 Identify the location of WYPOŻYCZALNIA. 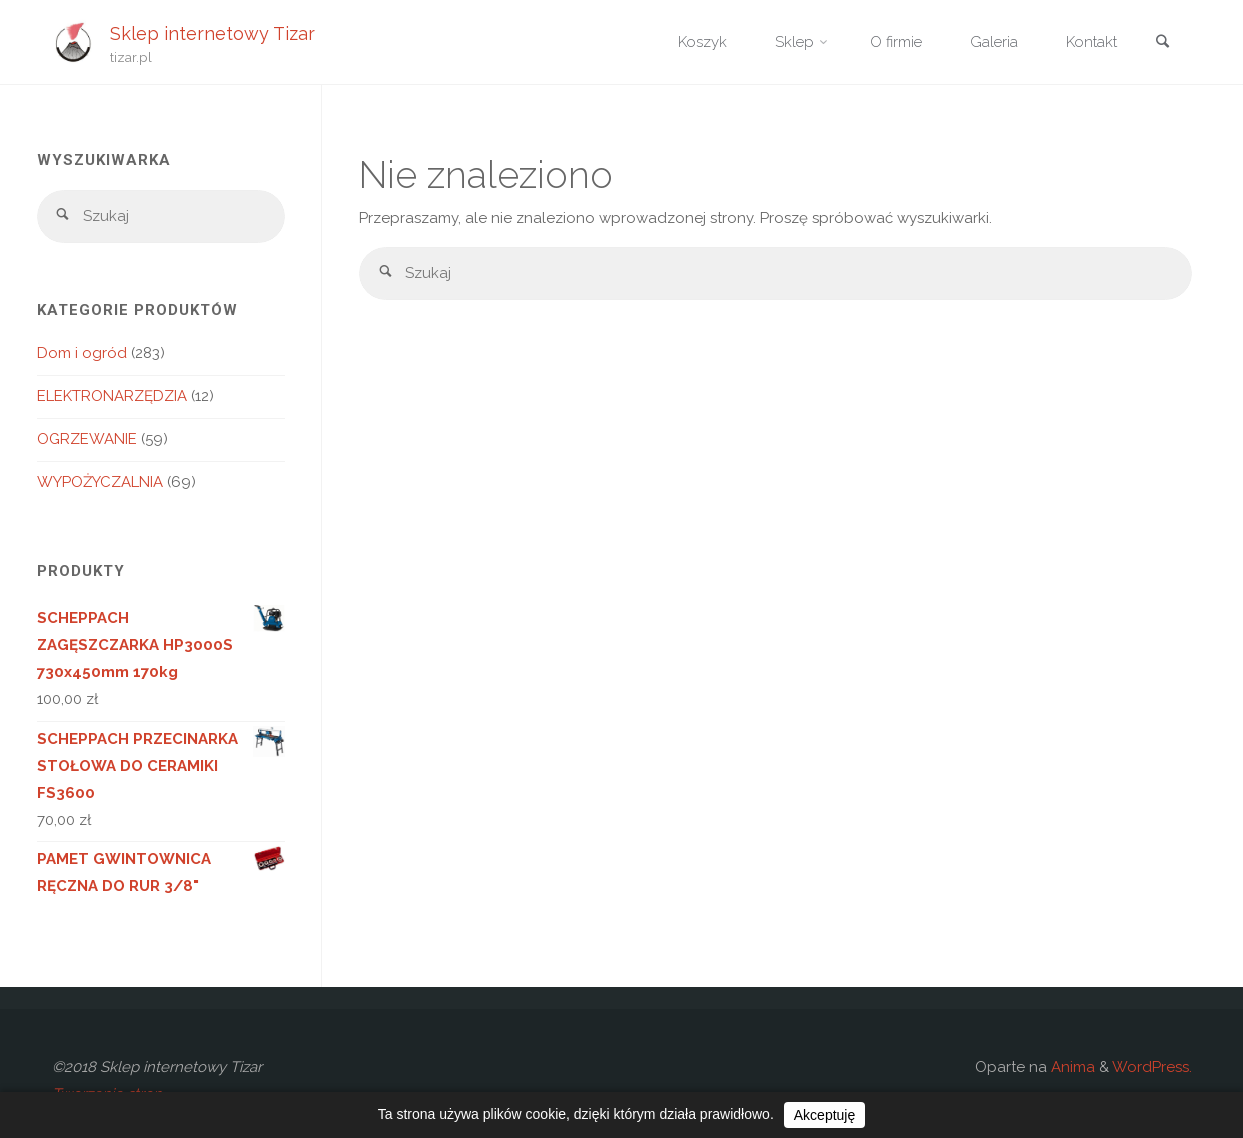
(100, 482).